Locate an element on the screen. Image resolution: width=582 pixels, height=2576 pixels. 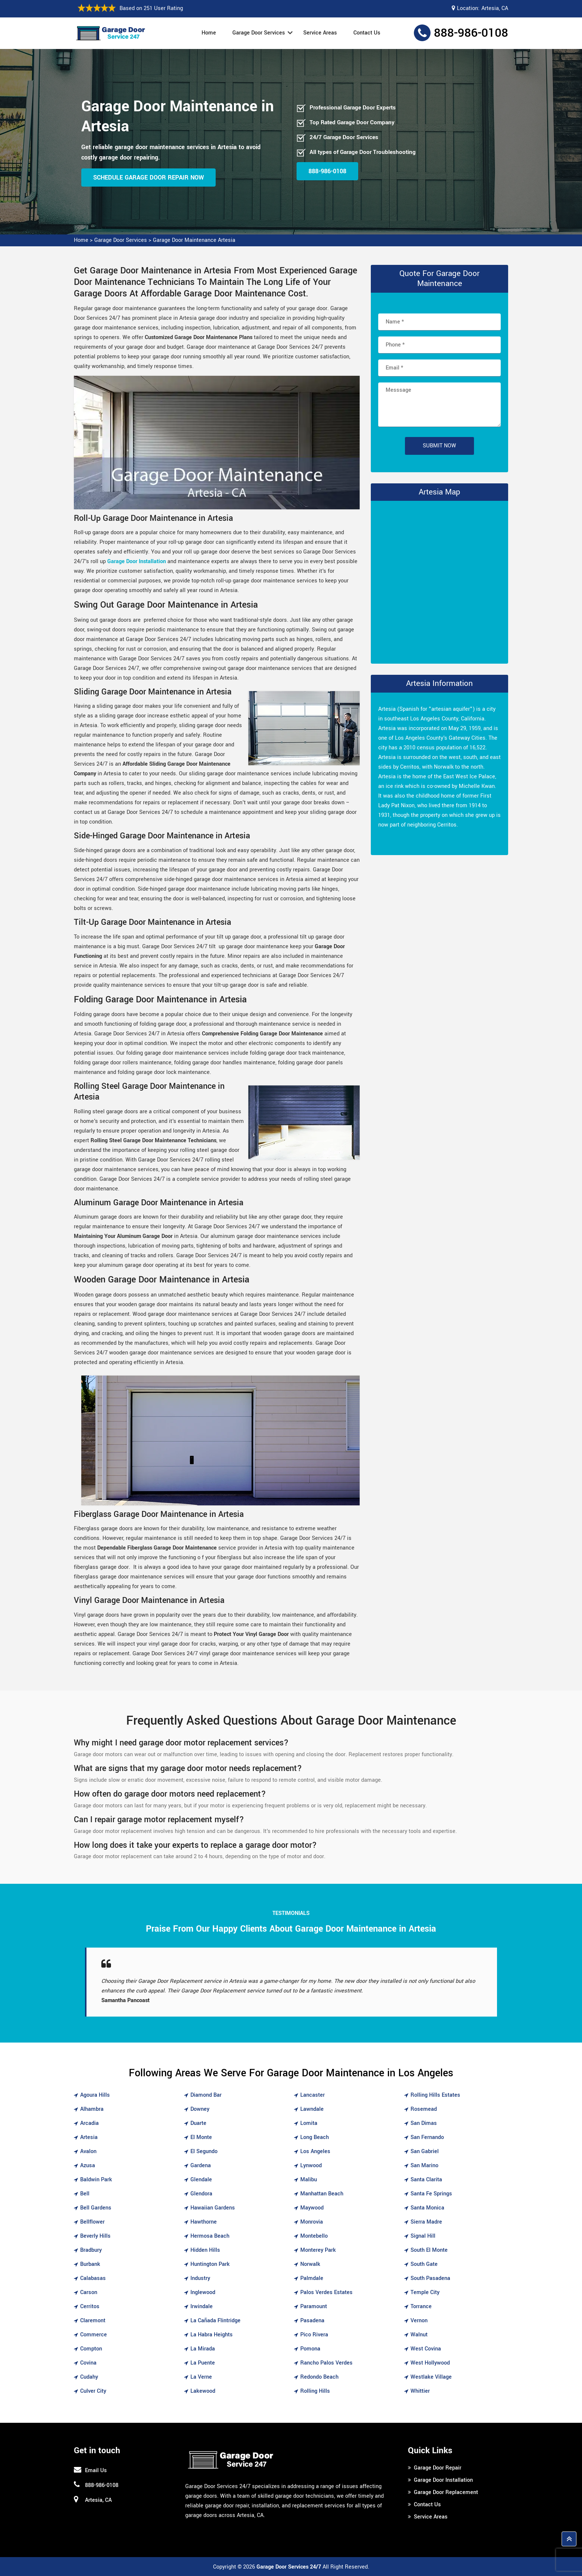
La Cañada Flintridge is located at coordinates (215, 2320).